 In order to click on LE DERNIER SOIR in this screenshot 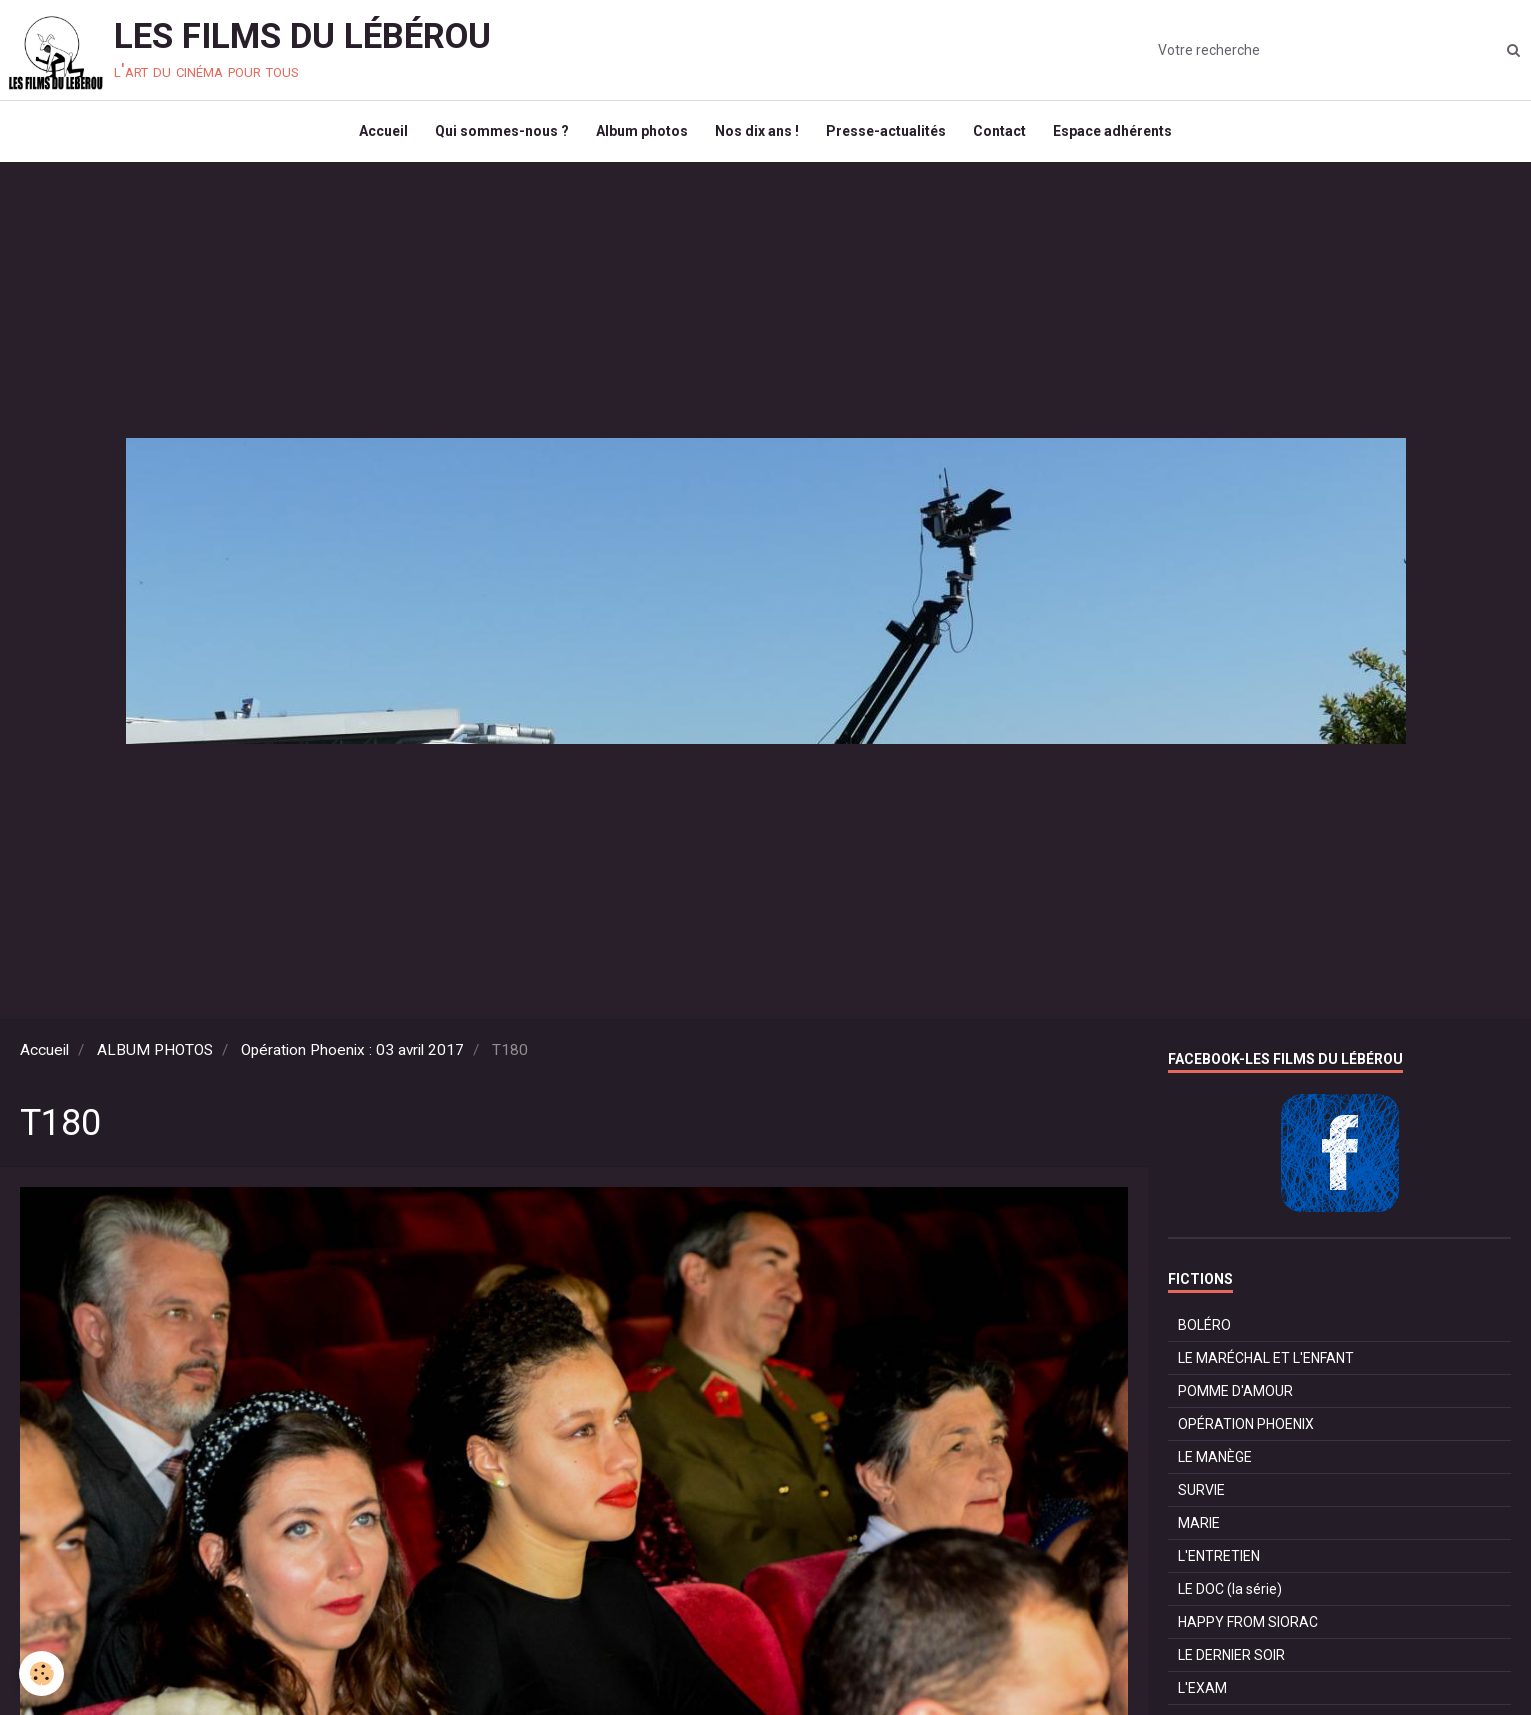, I will do `click(1231, 1664)`.